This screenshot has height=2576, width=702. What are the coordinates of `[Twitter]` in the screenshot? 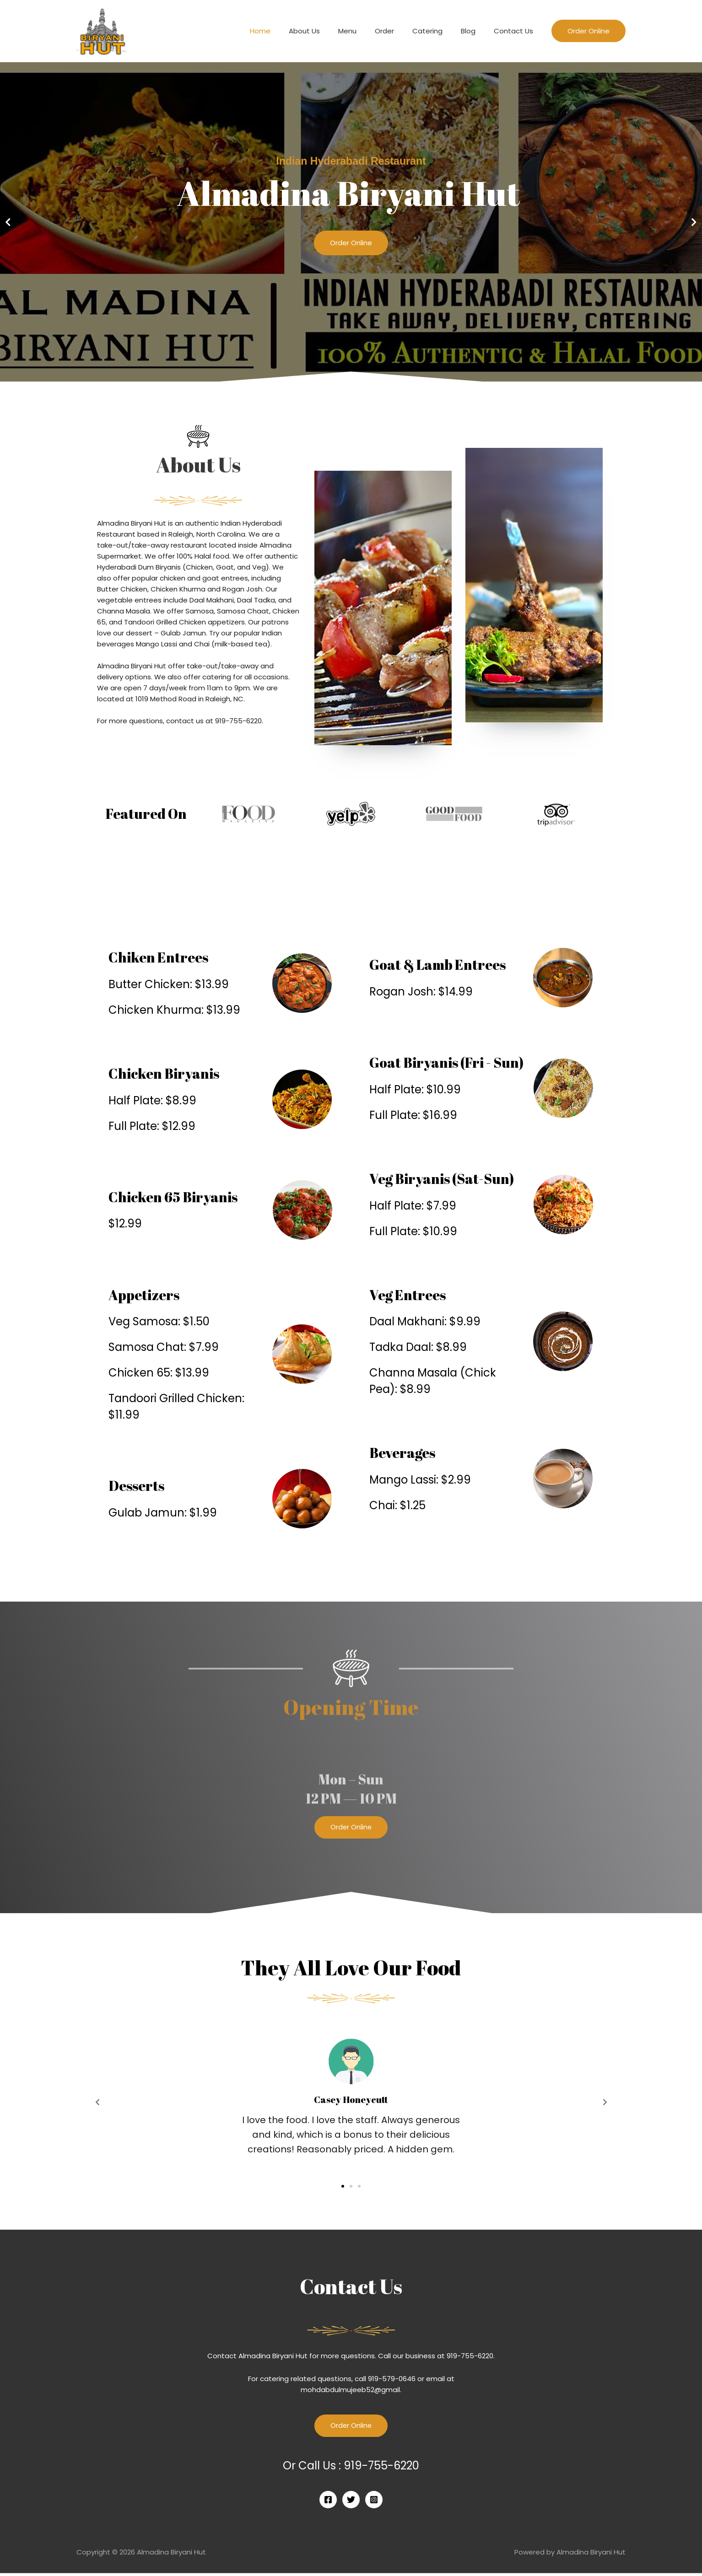 It's located at (351, 2502).